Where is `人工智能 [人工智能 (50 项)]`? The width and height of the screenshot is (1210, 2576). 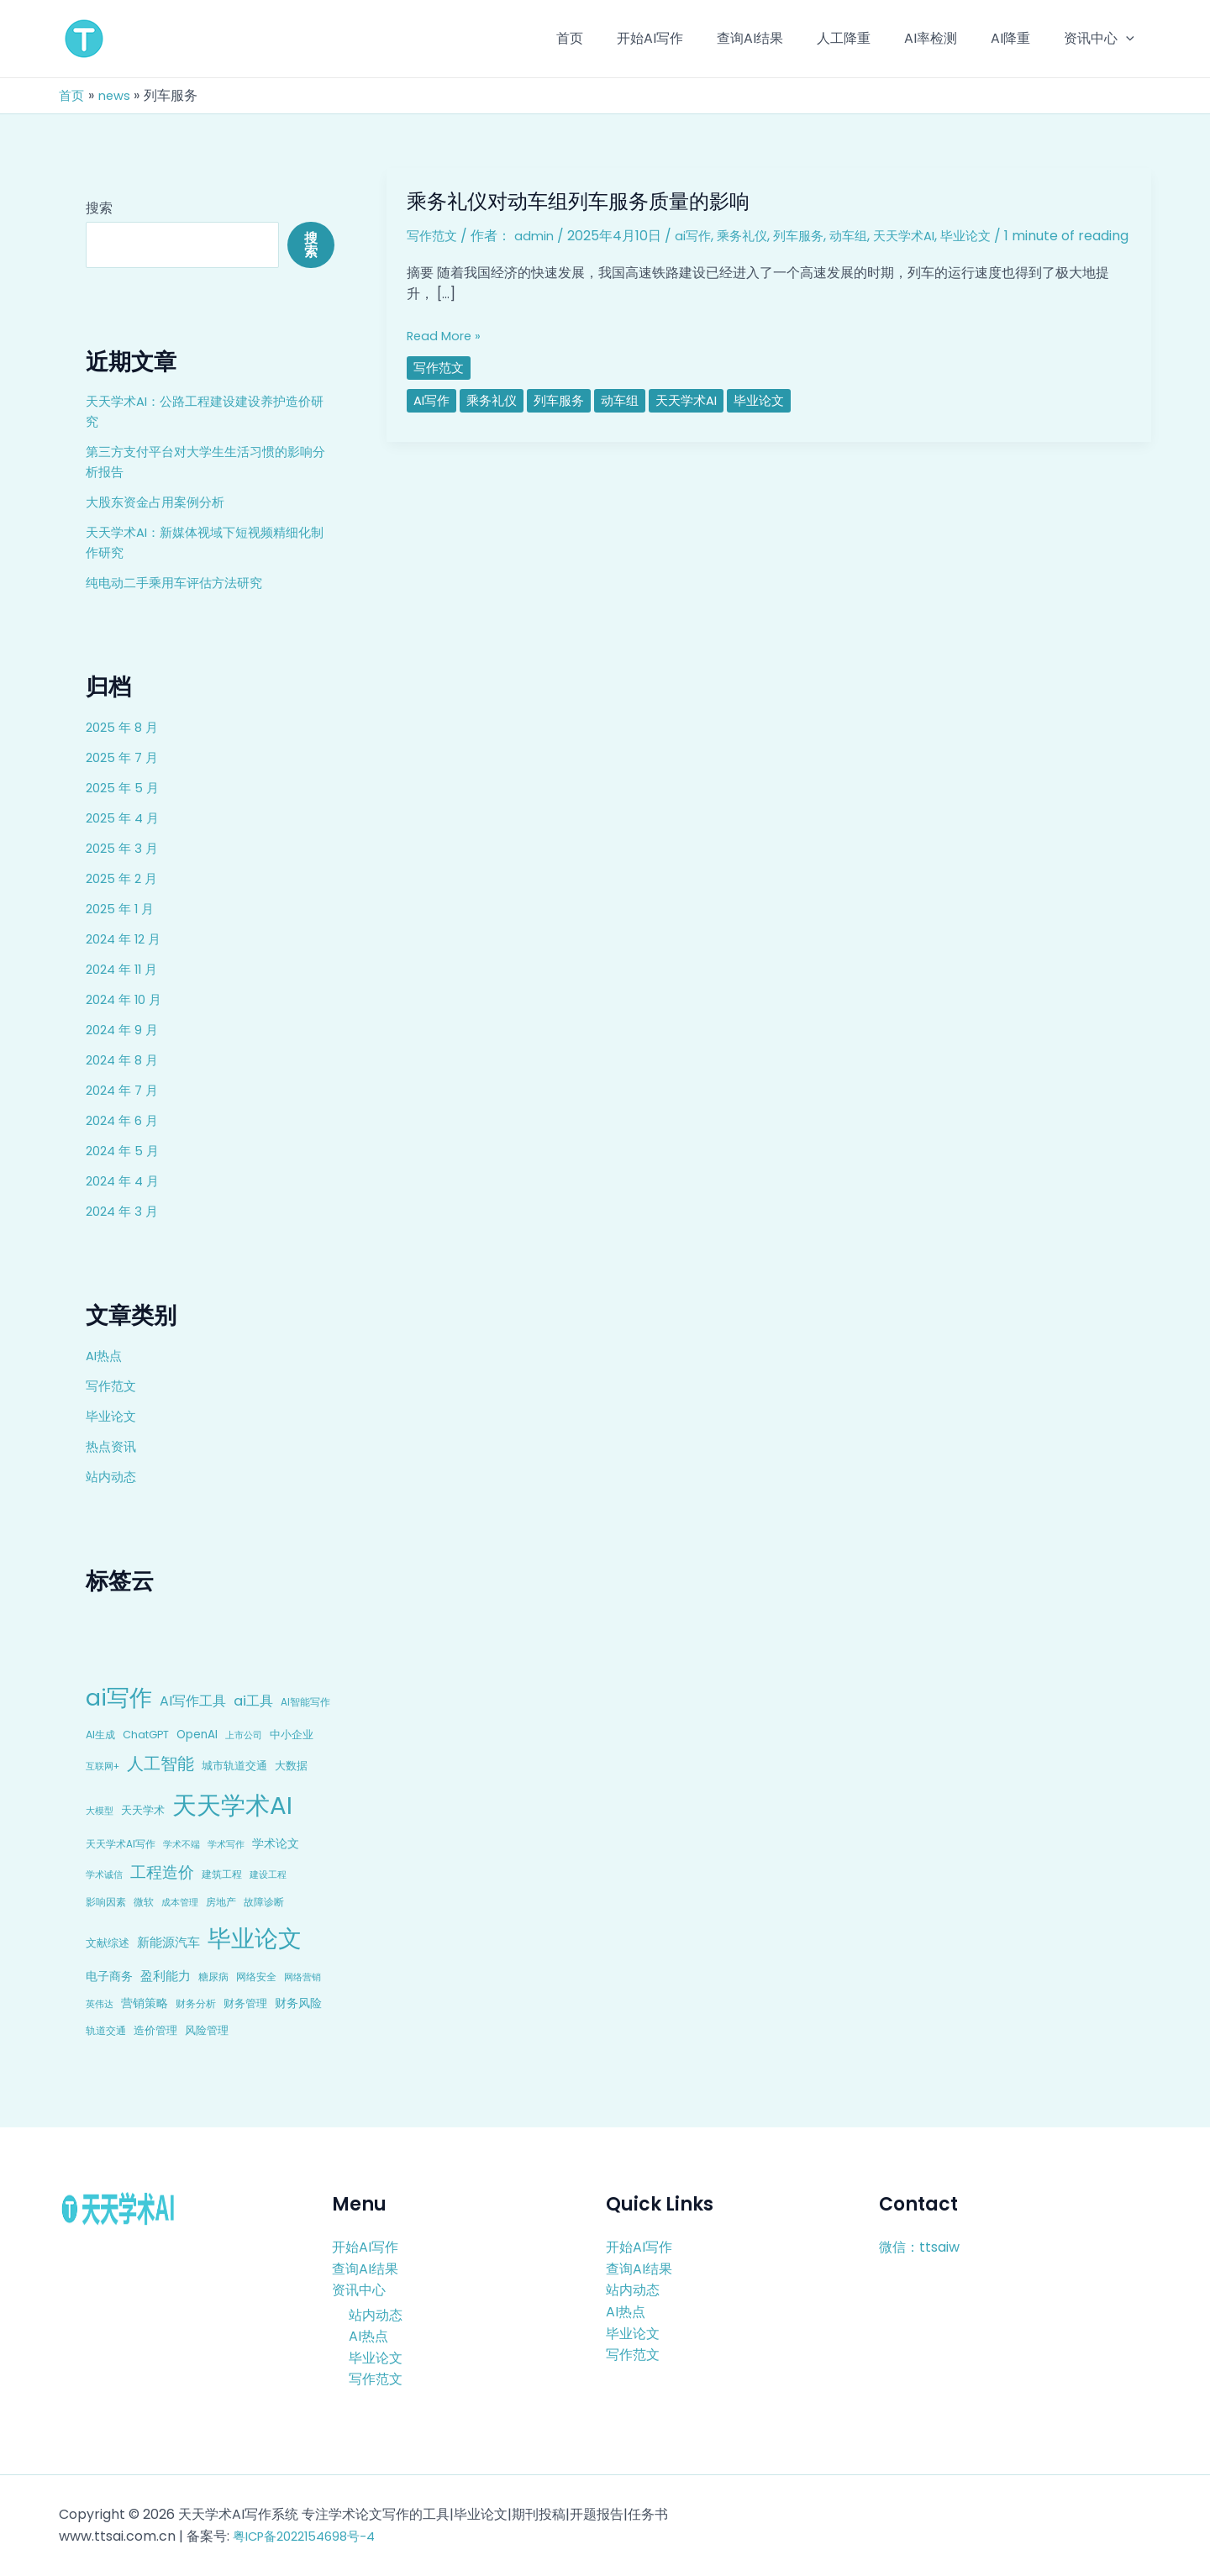 人工智能 [人工智能 (50 项)] is located at coordinates (160, 1763).